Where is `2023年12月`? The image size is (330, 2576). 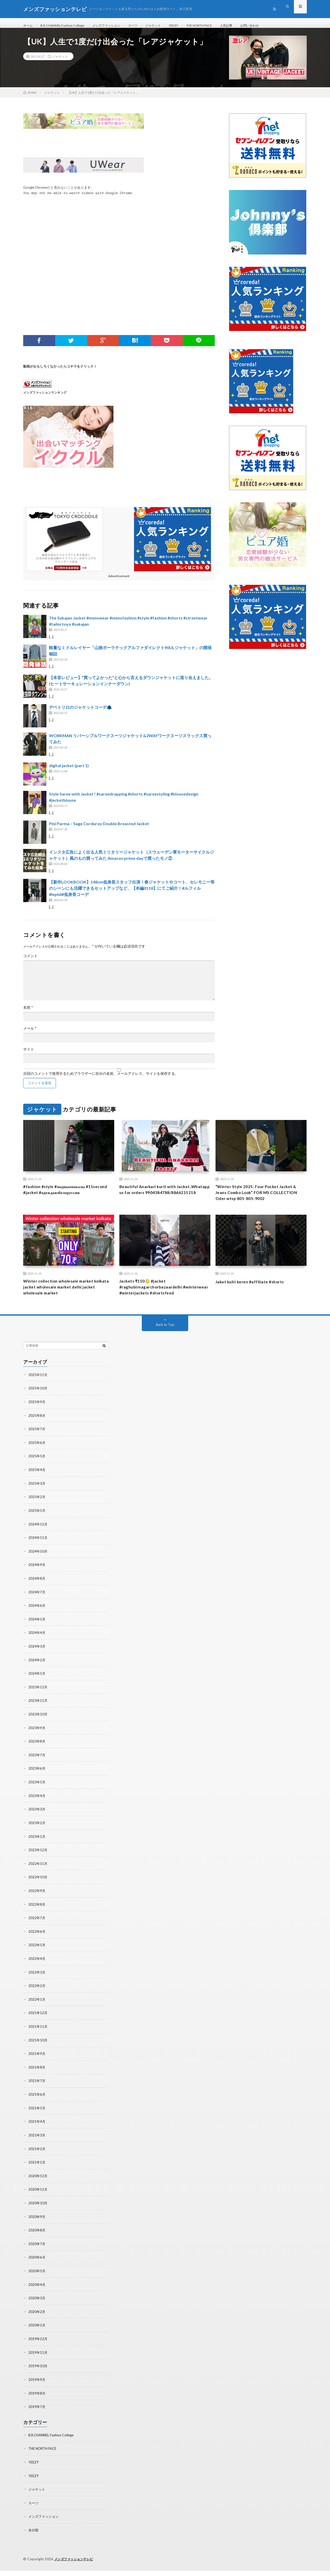
2023年12月 is located at coordinates (38, 1702).